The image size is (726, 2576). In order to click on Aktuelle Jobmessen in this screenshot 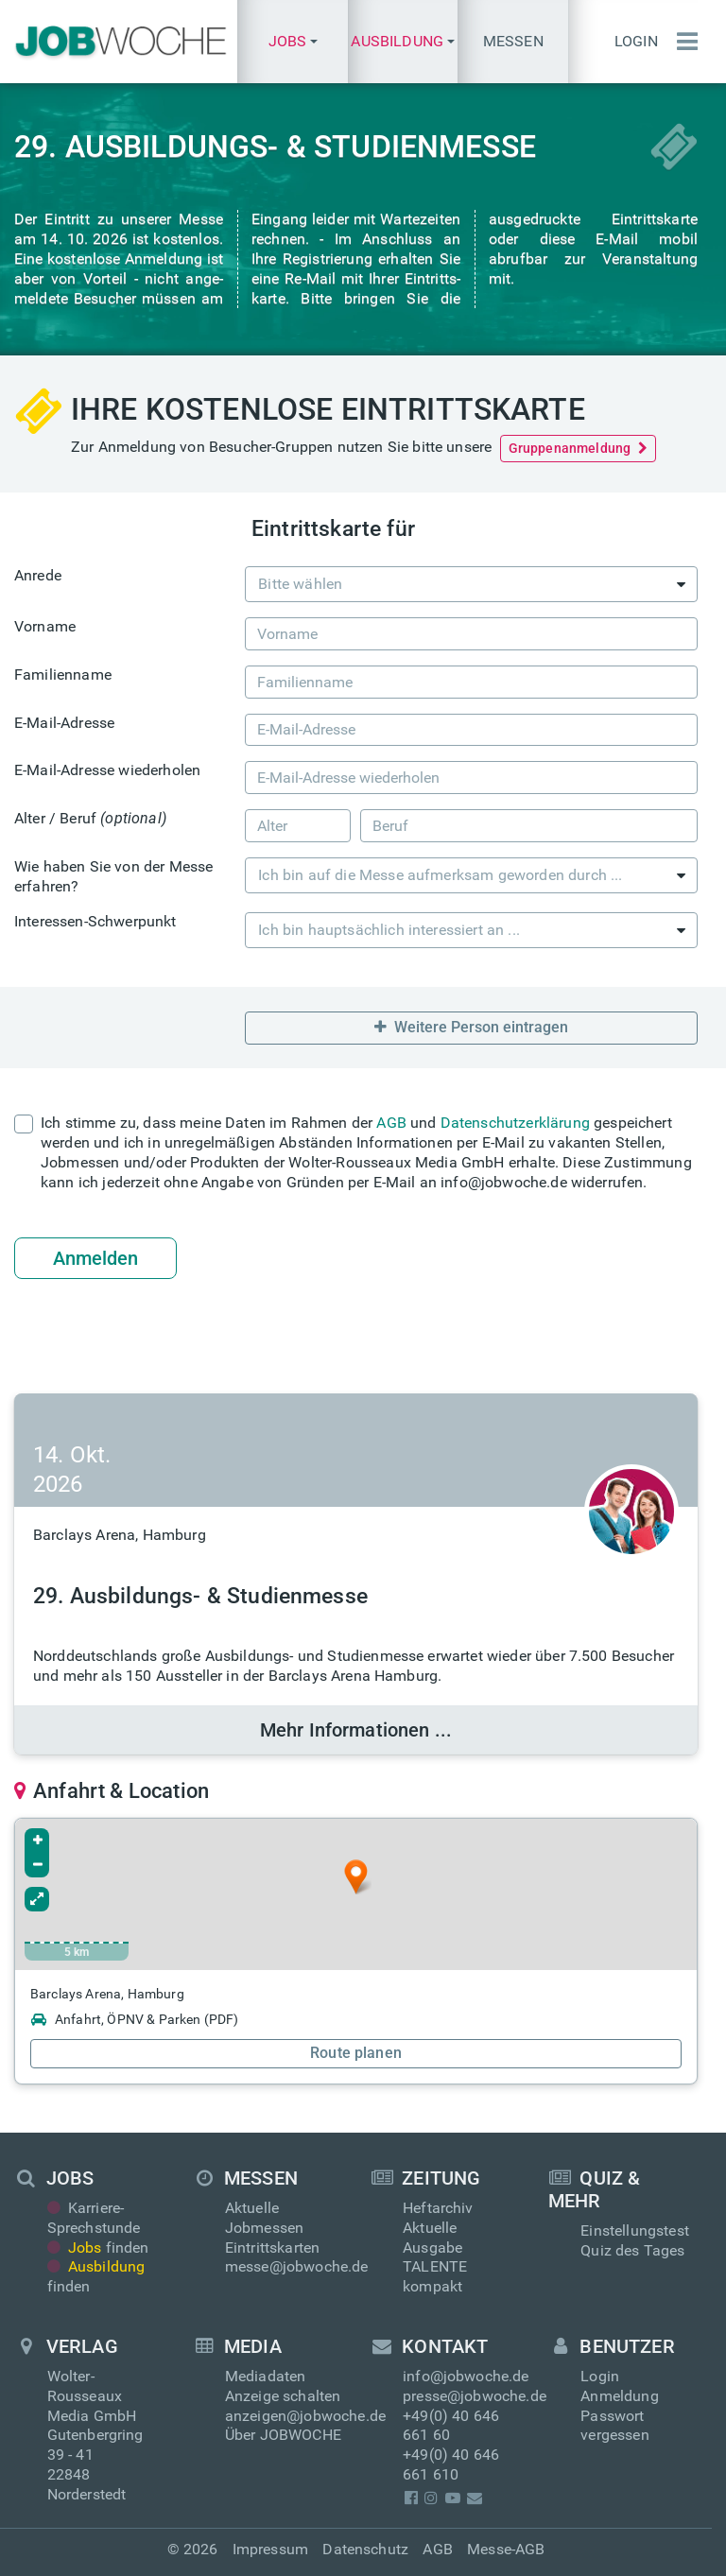, I will do `click(264, 2218)`.